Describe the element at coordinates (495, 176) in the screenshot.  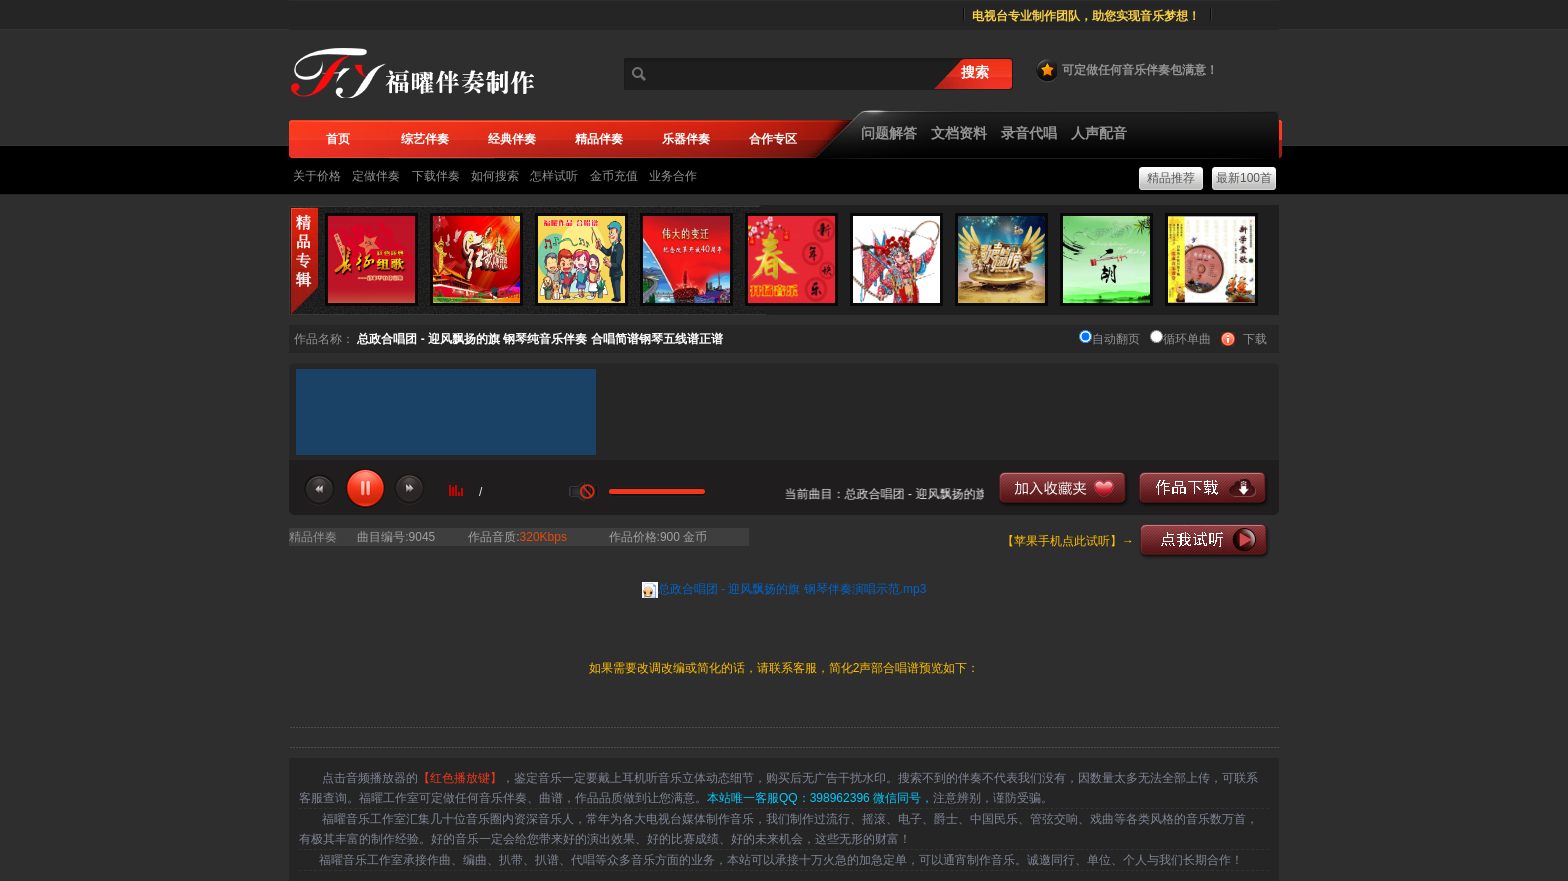
I see `如何搜索` at that location.